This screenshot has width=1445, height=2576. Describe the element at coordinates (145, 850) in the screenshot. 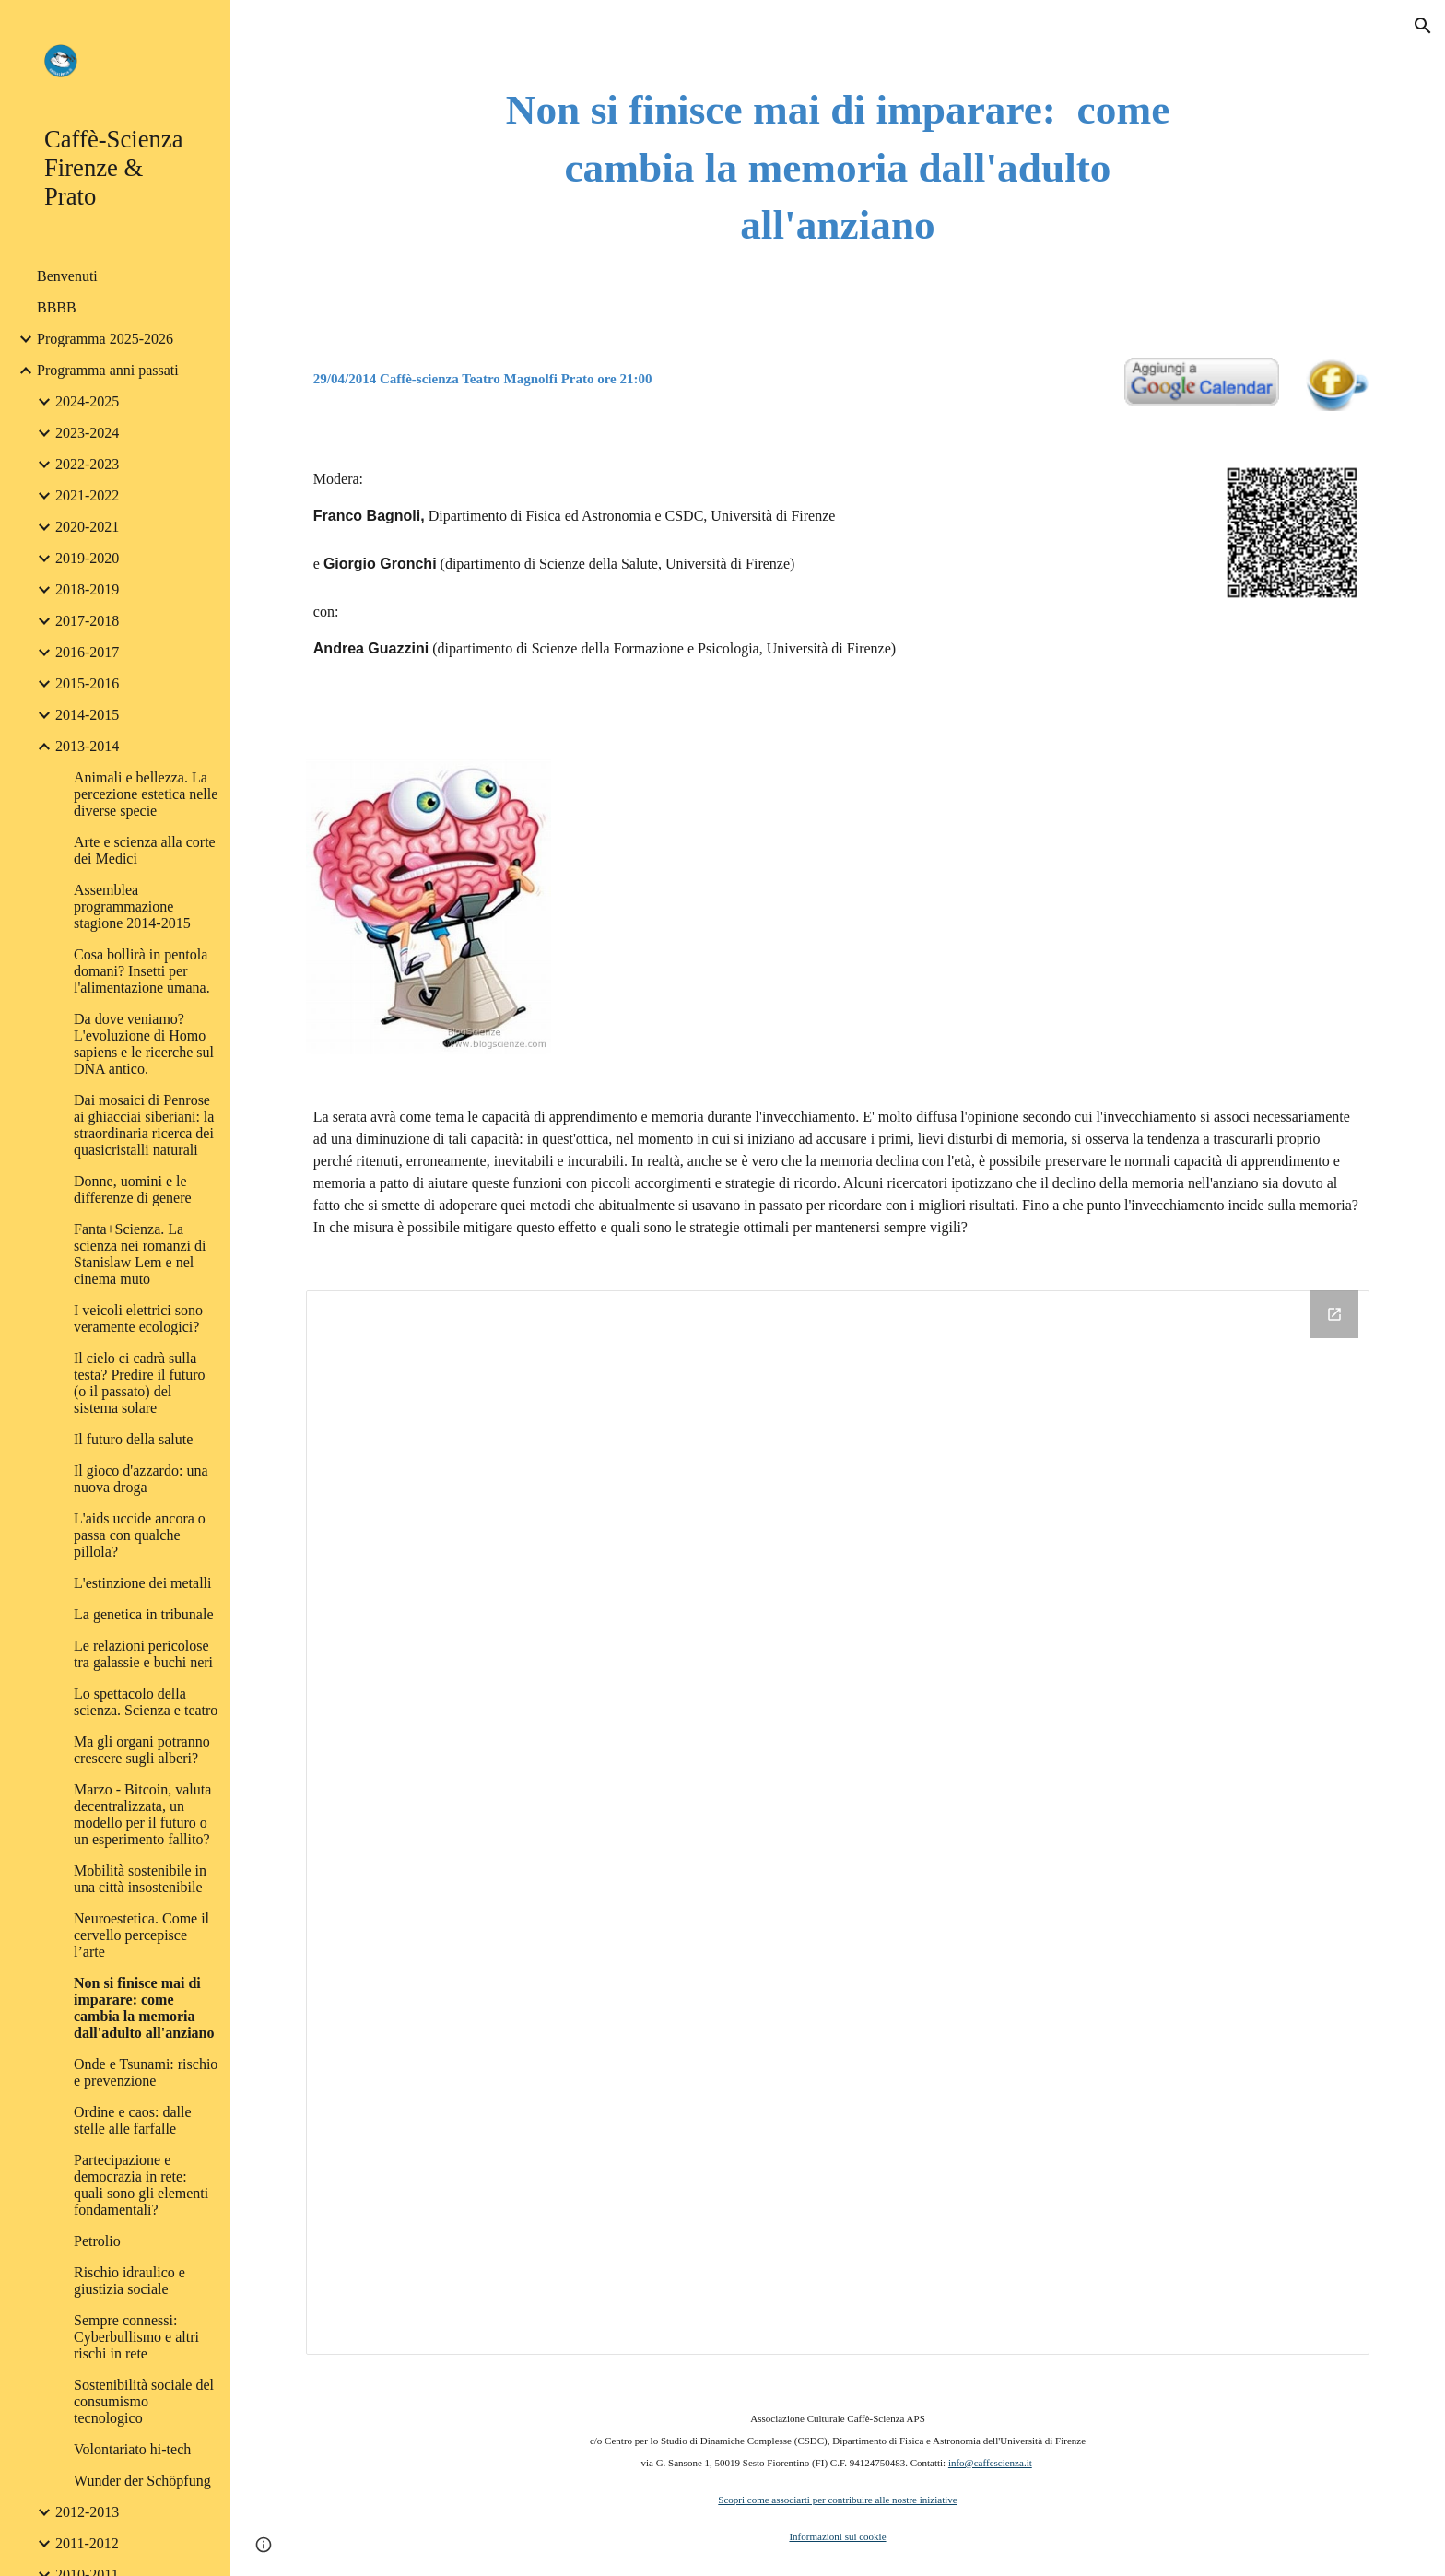

I see `Arte e scienza alla corte dei Medici [link]` at that location.